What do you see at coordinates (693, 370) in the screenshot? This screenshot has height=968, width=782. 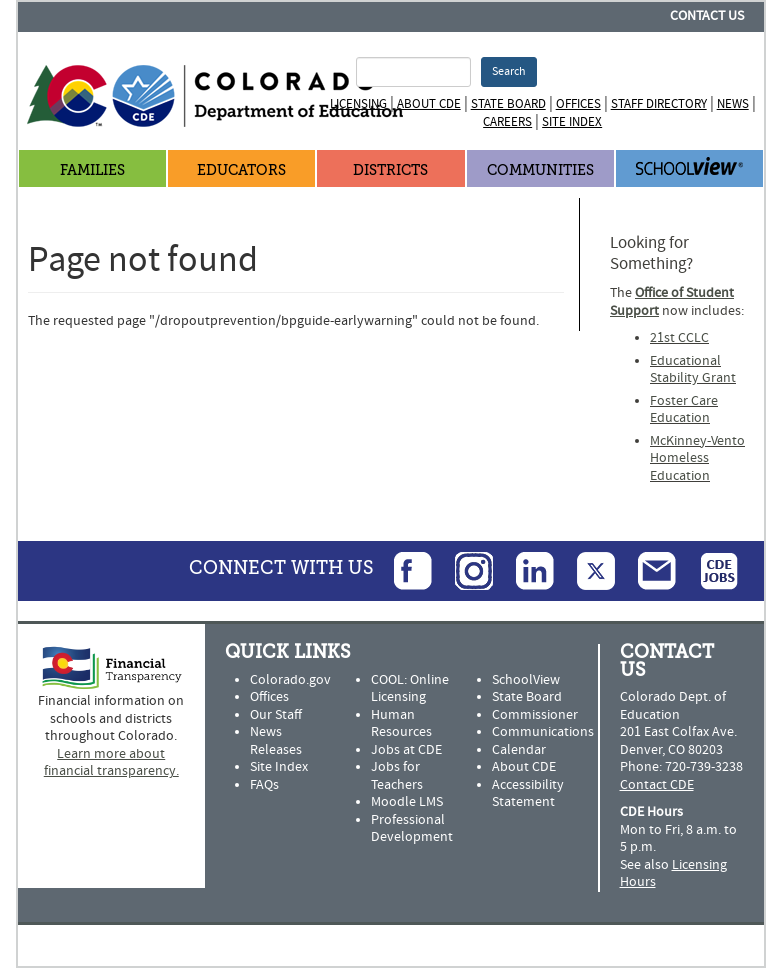 I see `Educational Stability Grant` at bounding box center [693, 370].